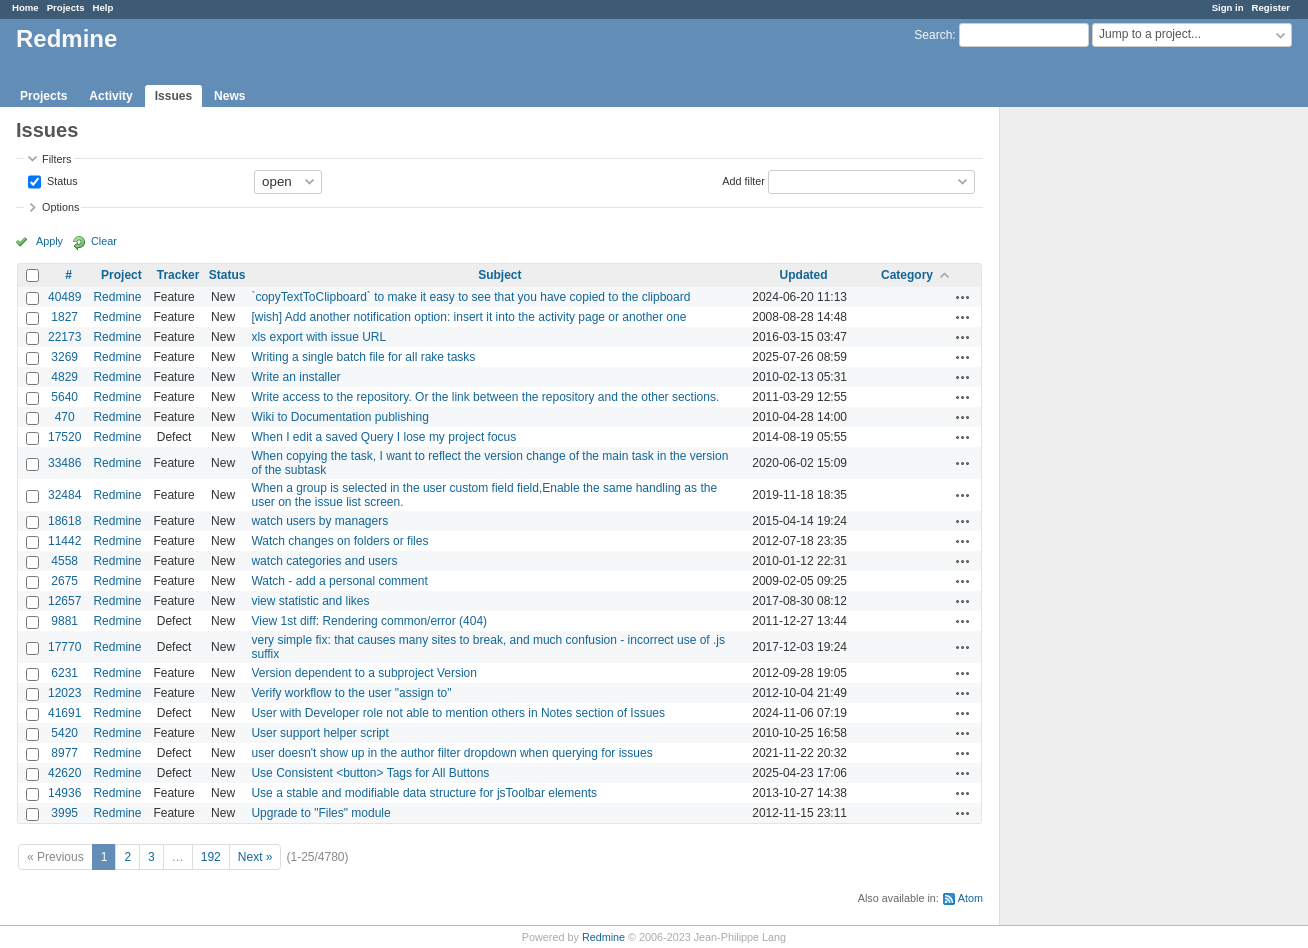  What do you see at coordinates (319, 521) in the screenshot?
I see `watch users by managers` at bounding box center [319, 521].